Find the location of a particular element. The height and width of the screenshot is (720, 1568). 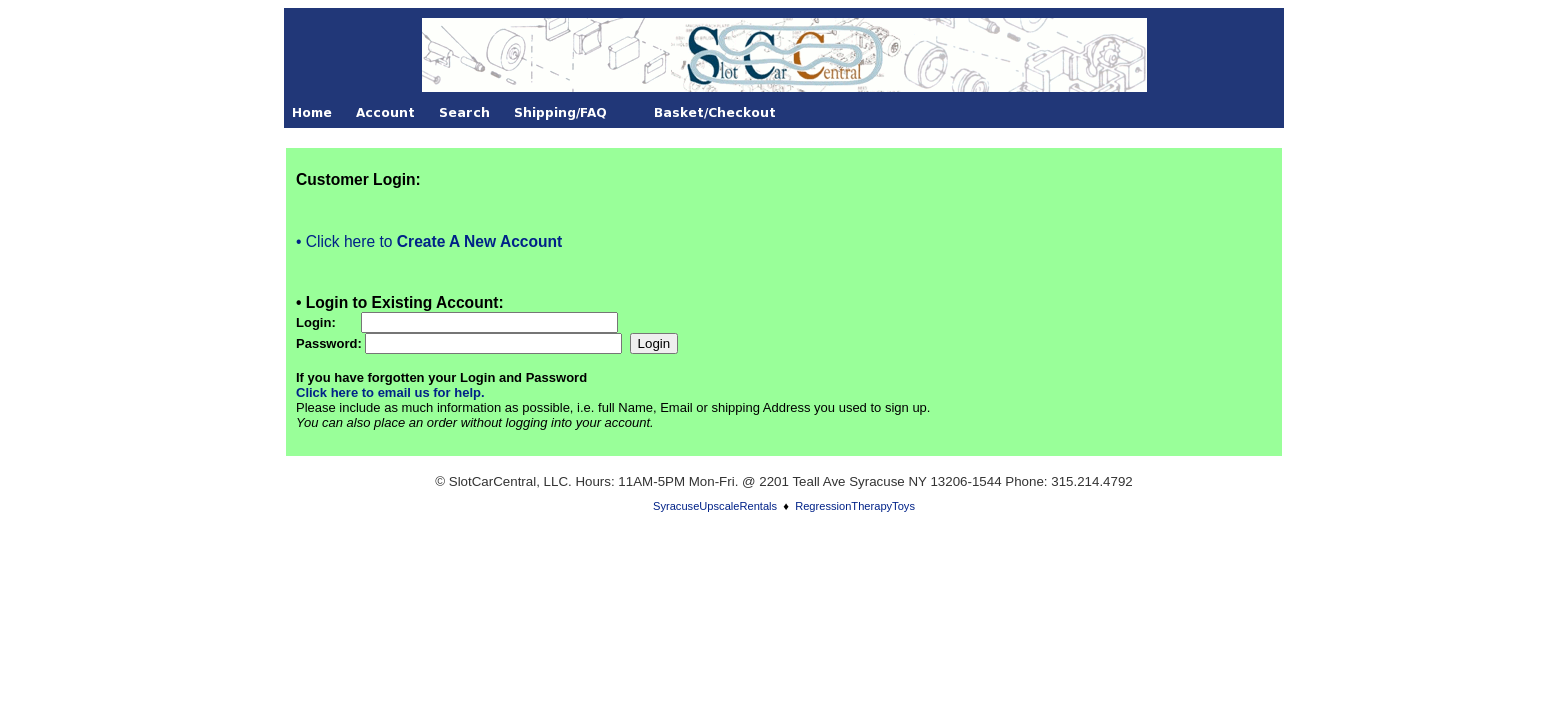

SyracuseUpscaleRentals is located at coordinates (715, 506).